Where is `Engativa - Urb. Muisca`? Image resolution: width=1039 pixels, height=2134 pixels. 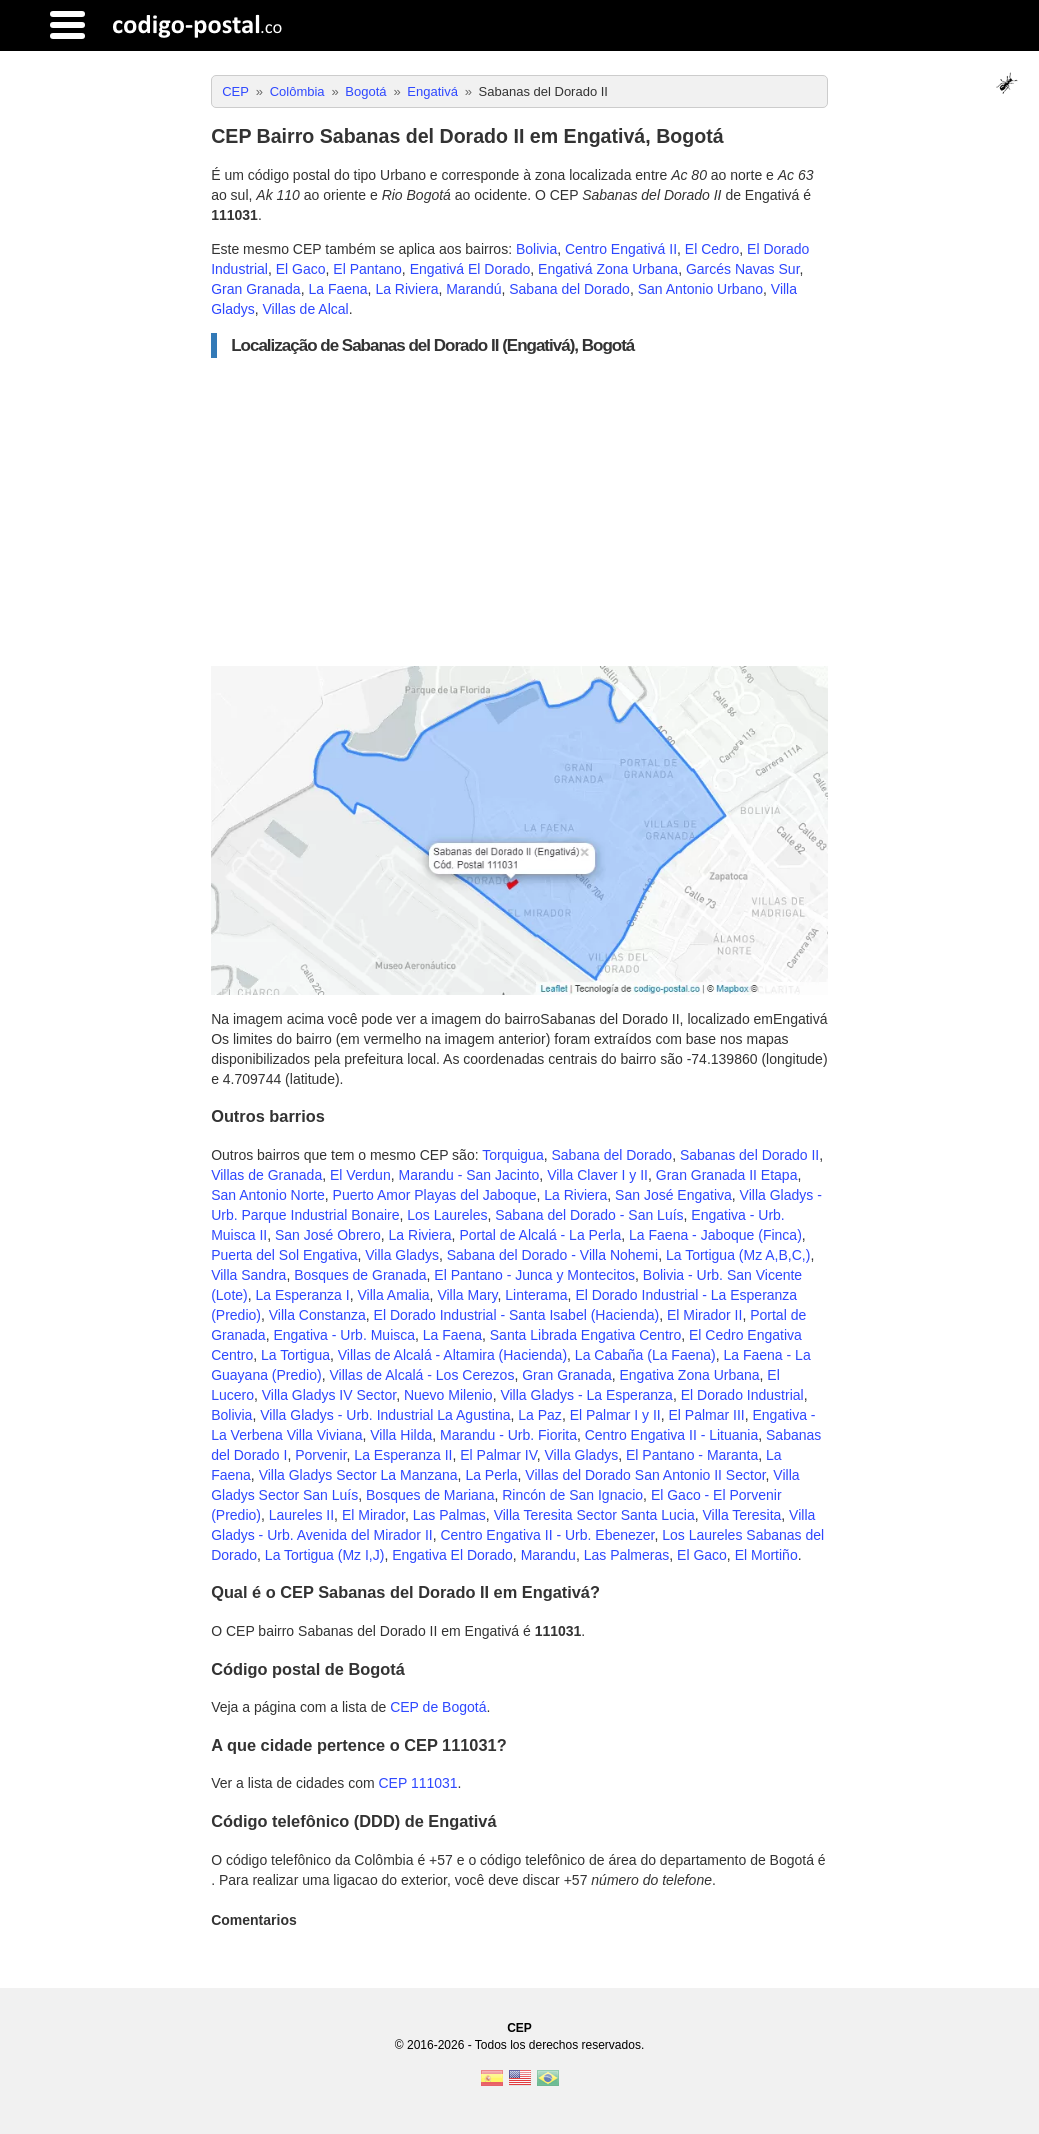
Engativa - Urb. Muisca is located at coordinates (344, 1335).